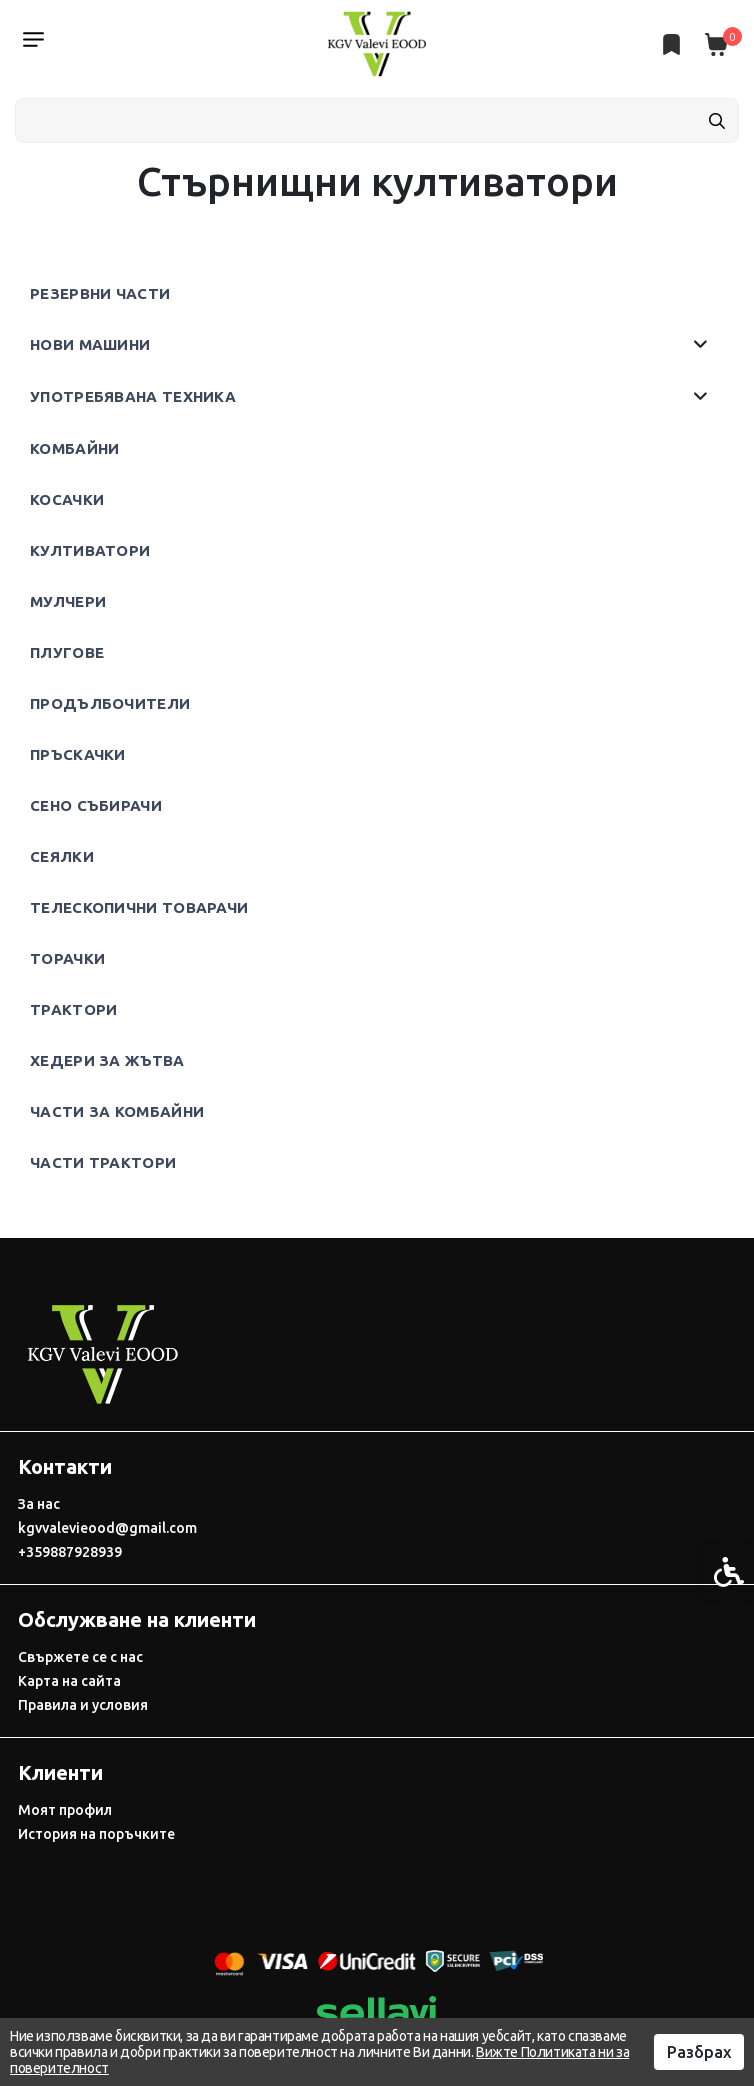 The width and height of the screenshot is (754, 2086). What do you see at coordinates (377, 43) in the screenshot?
I see `[link]` at bounding box center [377, 43].